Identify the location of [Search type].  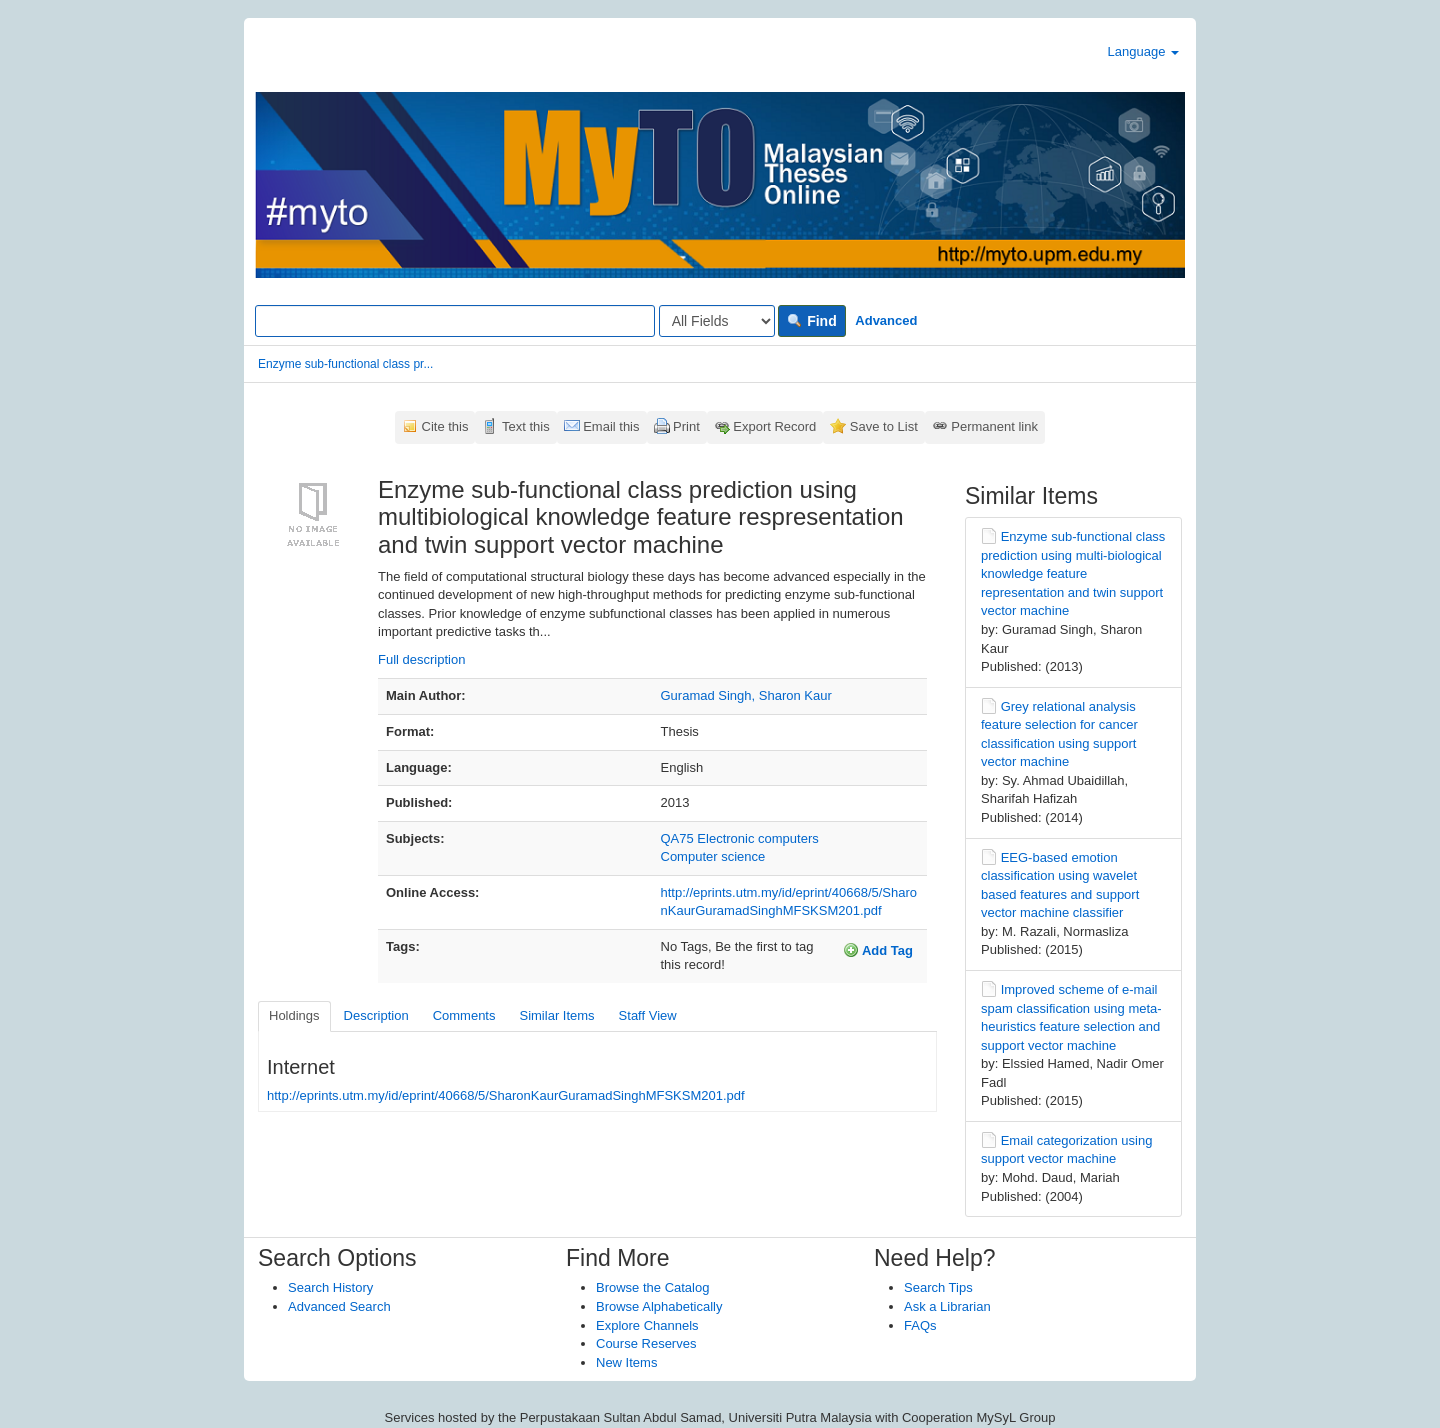
(717, 321).